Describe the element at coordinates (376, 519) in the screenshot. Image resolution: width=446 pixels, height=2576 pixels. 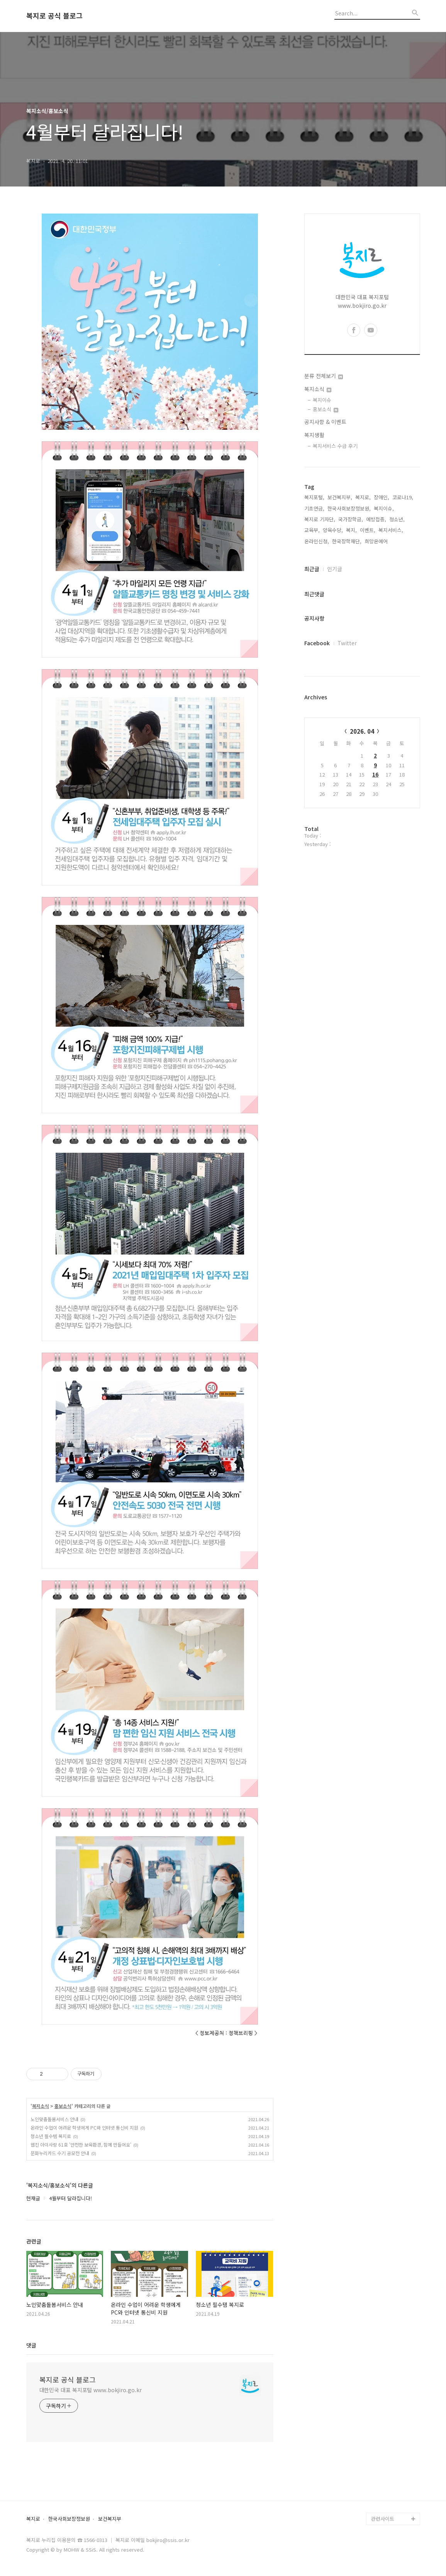
I see `예방접종,` at that location.